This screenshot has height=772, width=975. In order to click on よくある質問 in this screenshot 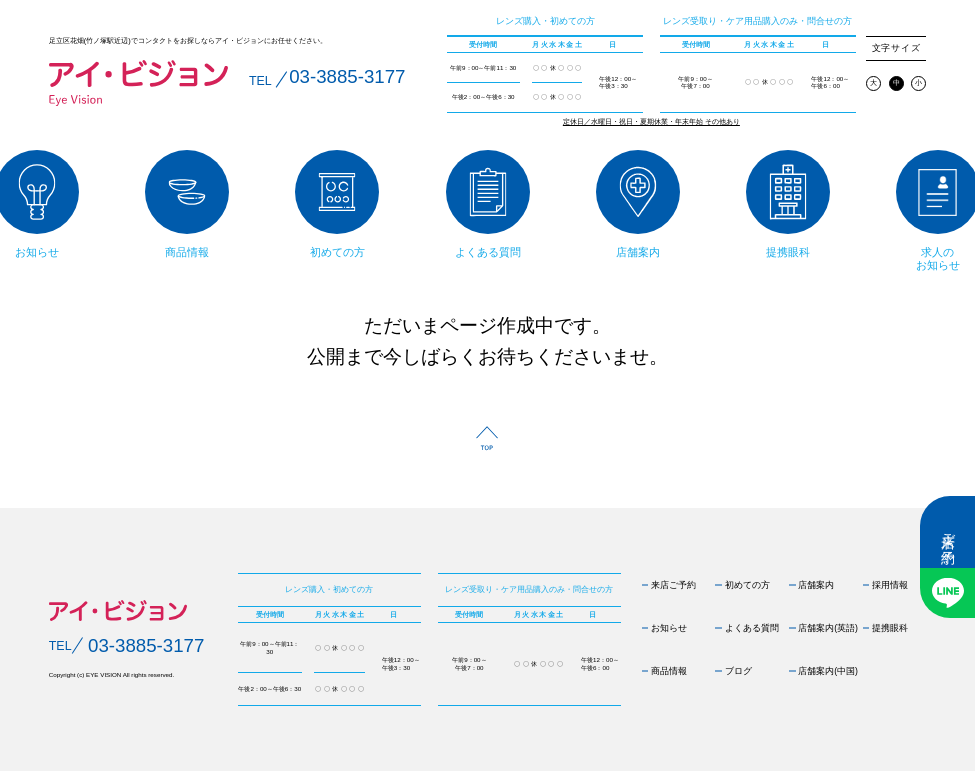, I will do `click(752, 628)`.